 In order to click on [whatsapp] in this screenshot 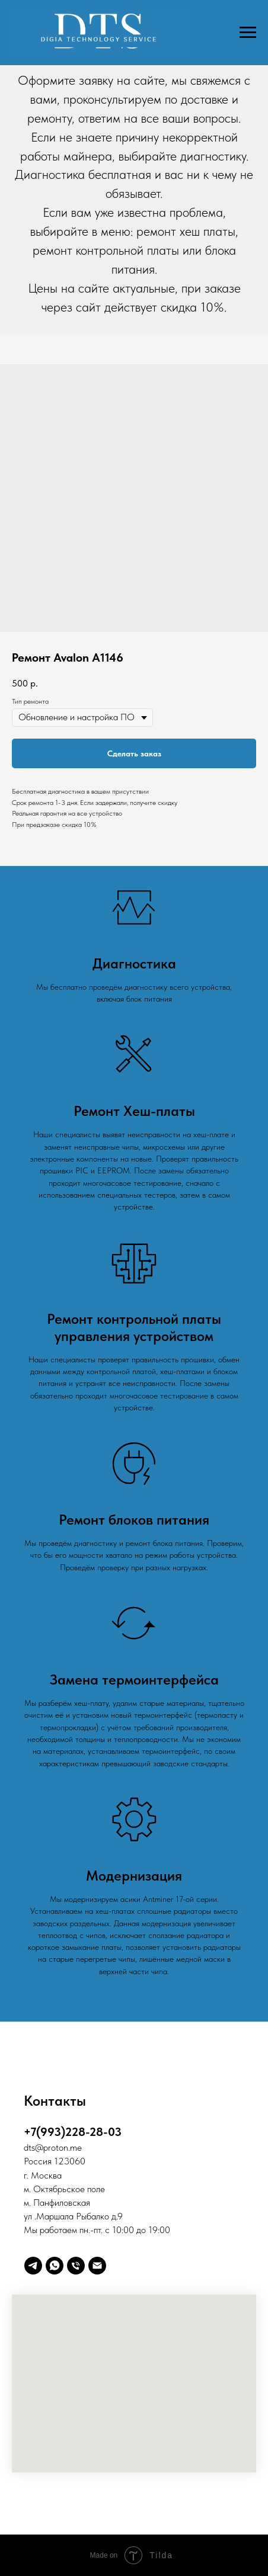, I will do `click(54, 2266)`.